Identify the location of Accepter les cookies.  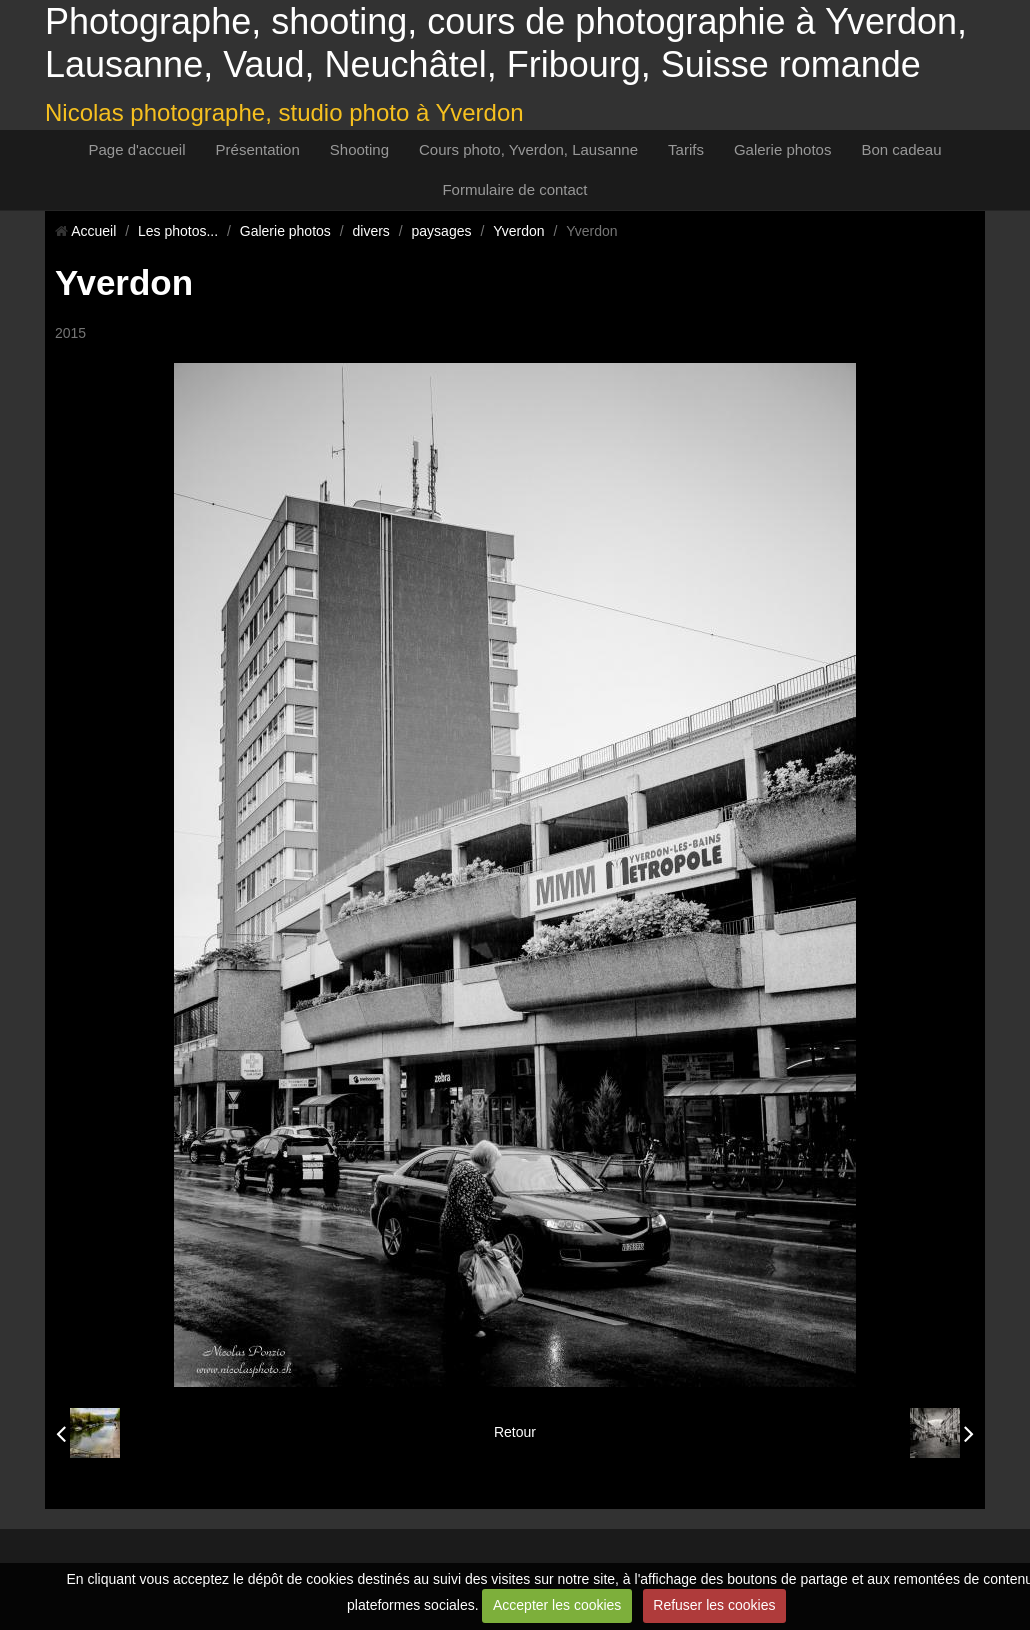
(557, 1605).